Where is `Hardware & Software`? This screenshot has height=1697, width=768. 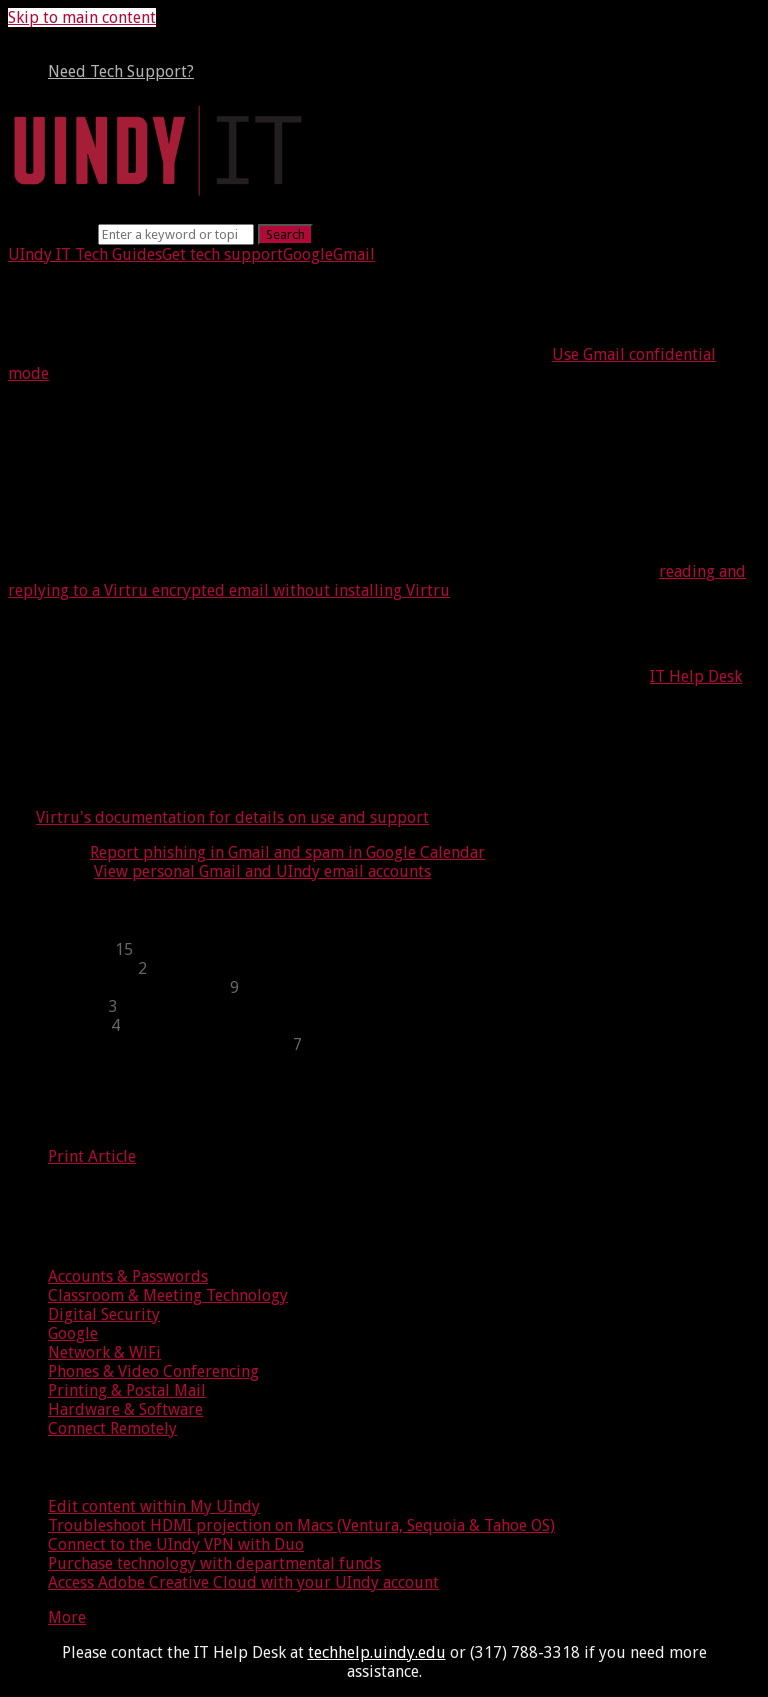 Hardware & Software is located at coordinates (125, 1409).